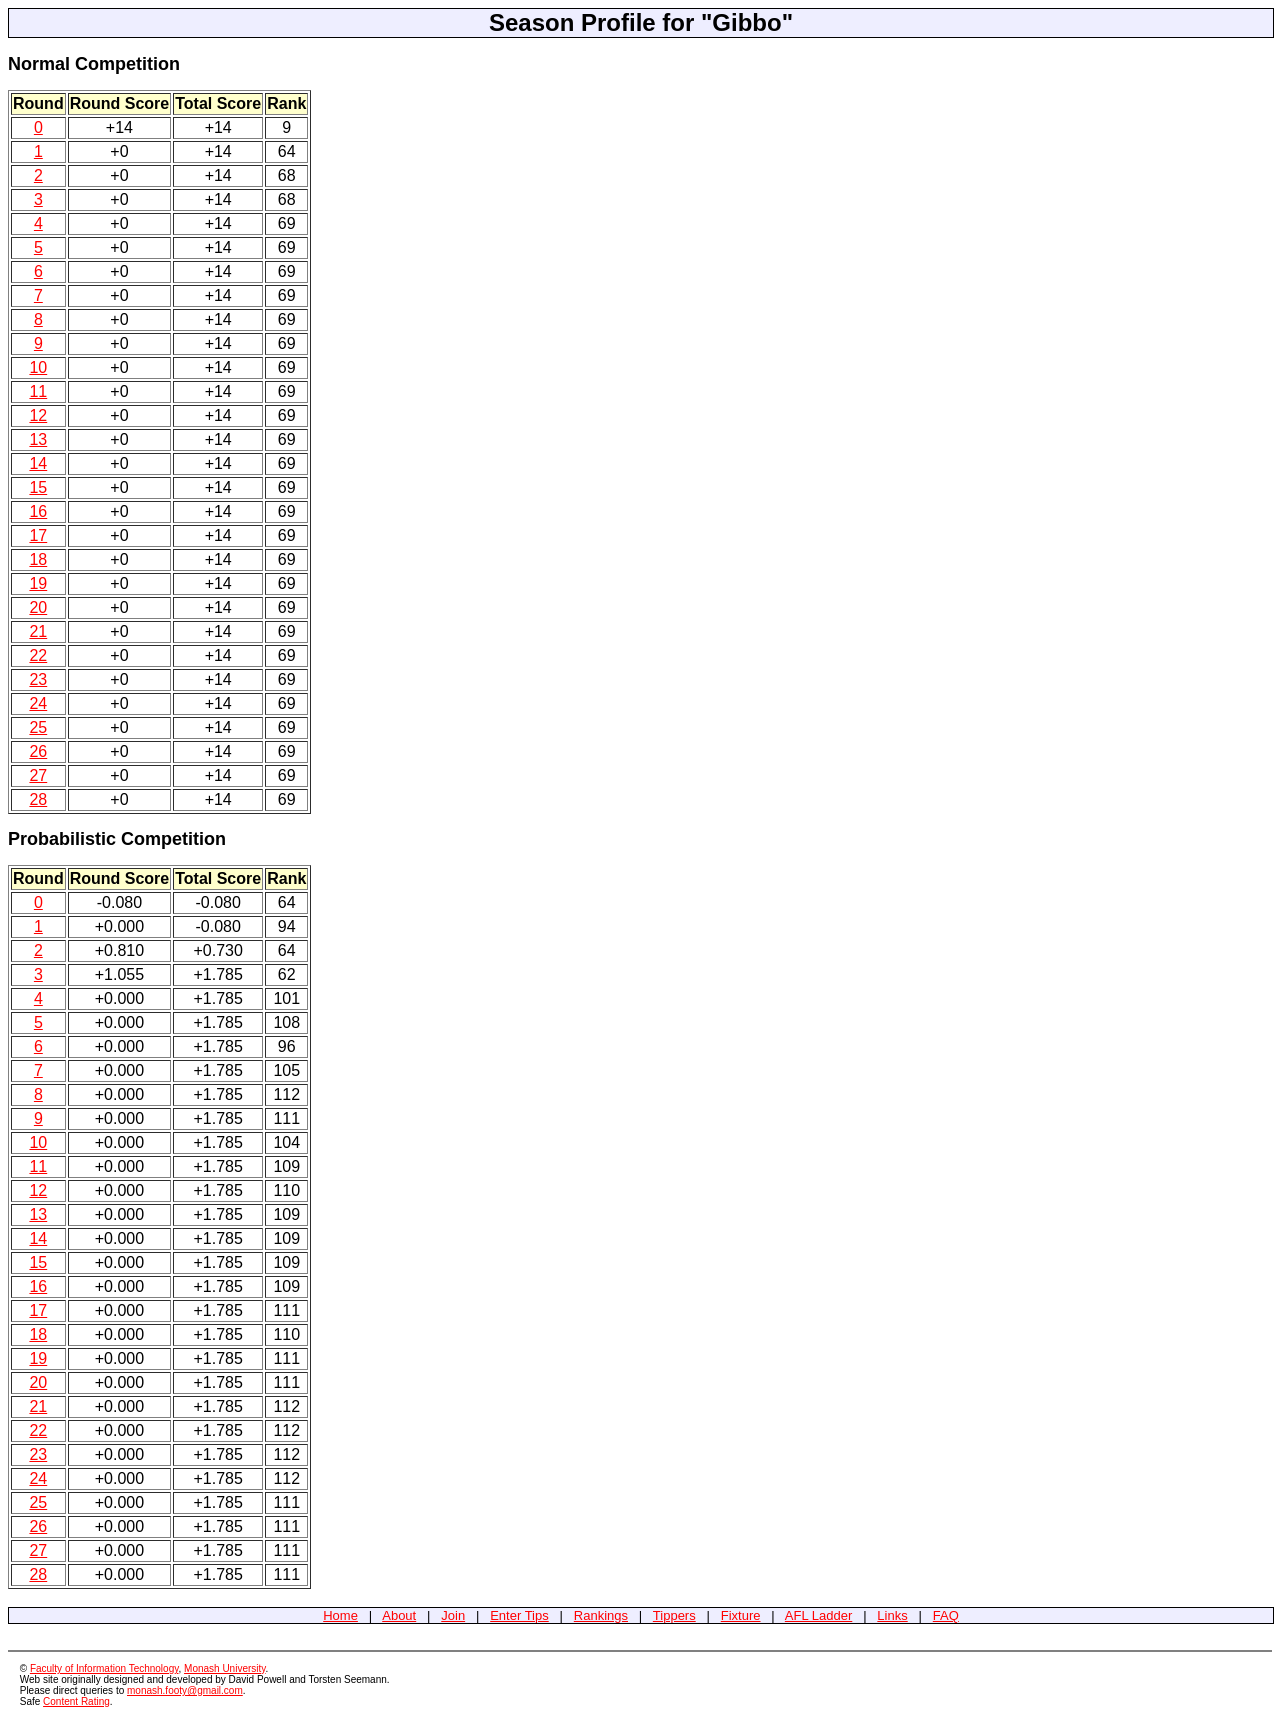 Image resolution: width=1280 pixels, height=1718 pixels. Describe the element at coordinates (38, 391) in the screenshot. I see `11` at that location.